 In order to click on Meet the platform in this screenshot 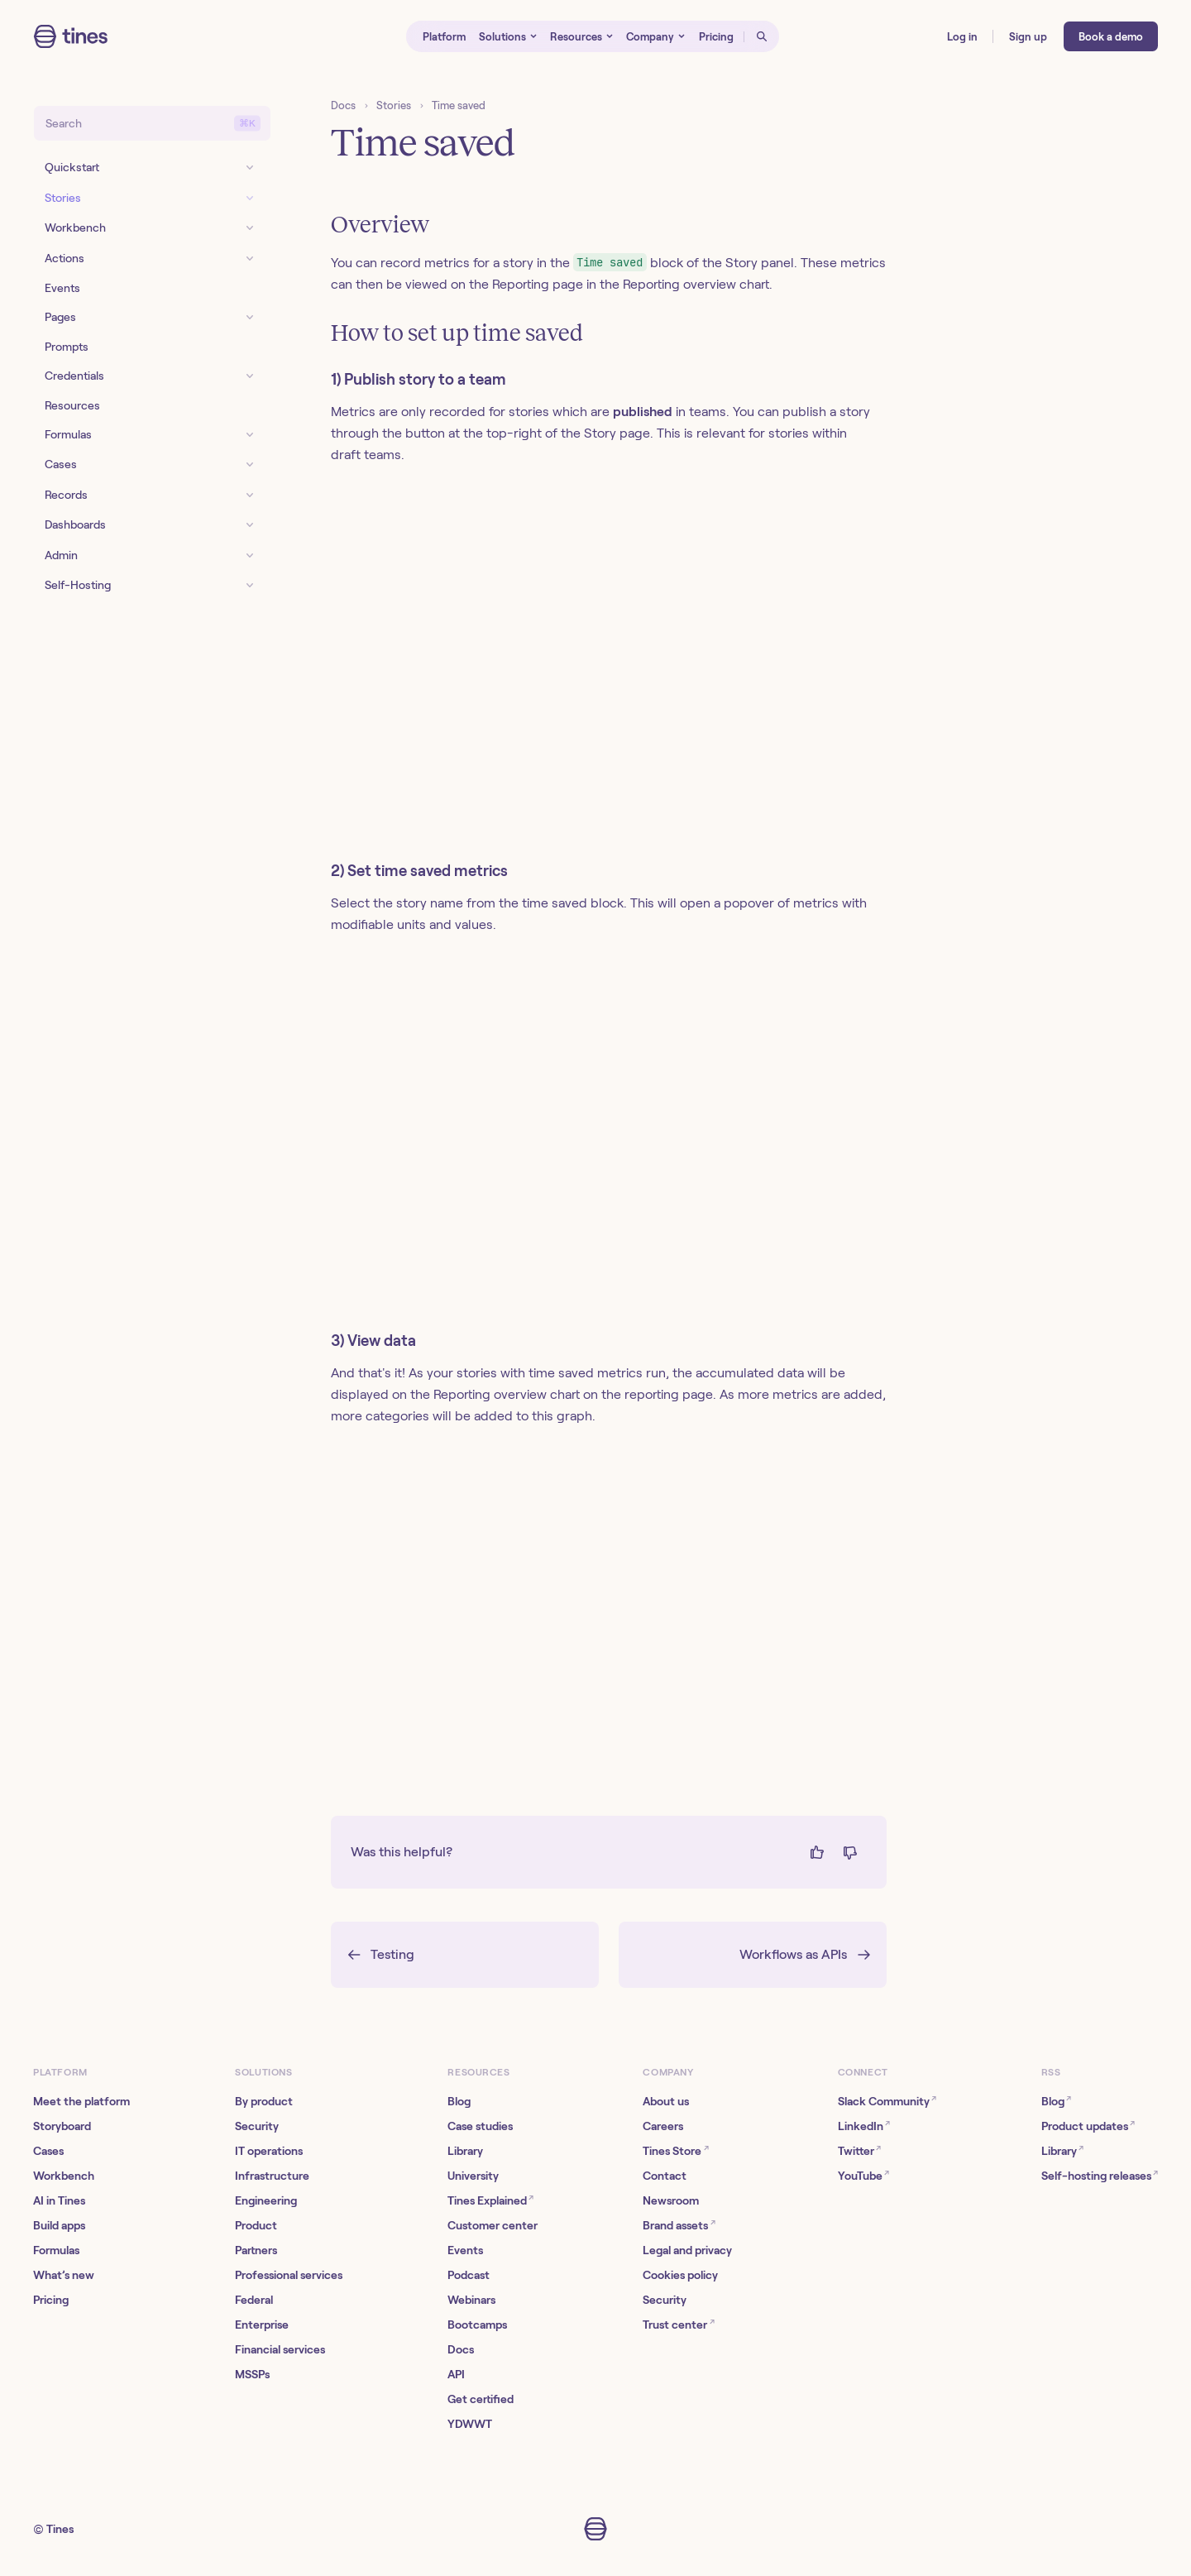, I will do `click(81, 2101)`.